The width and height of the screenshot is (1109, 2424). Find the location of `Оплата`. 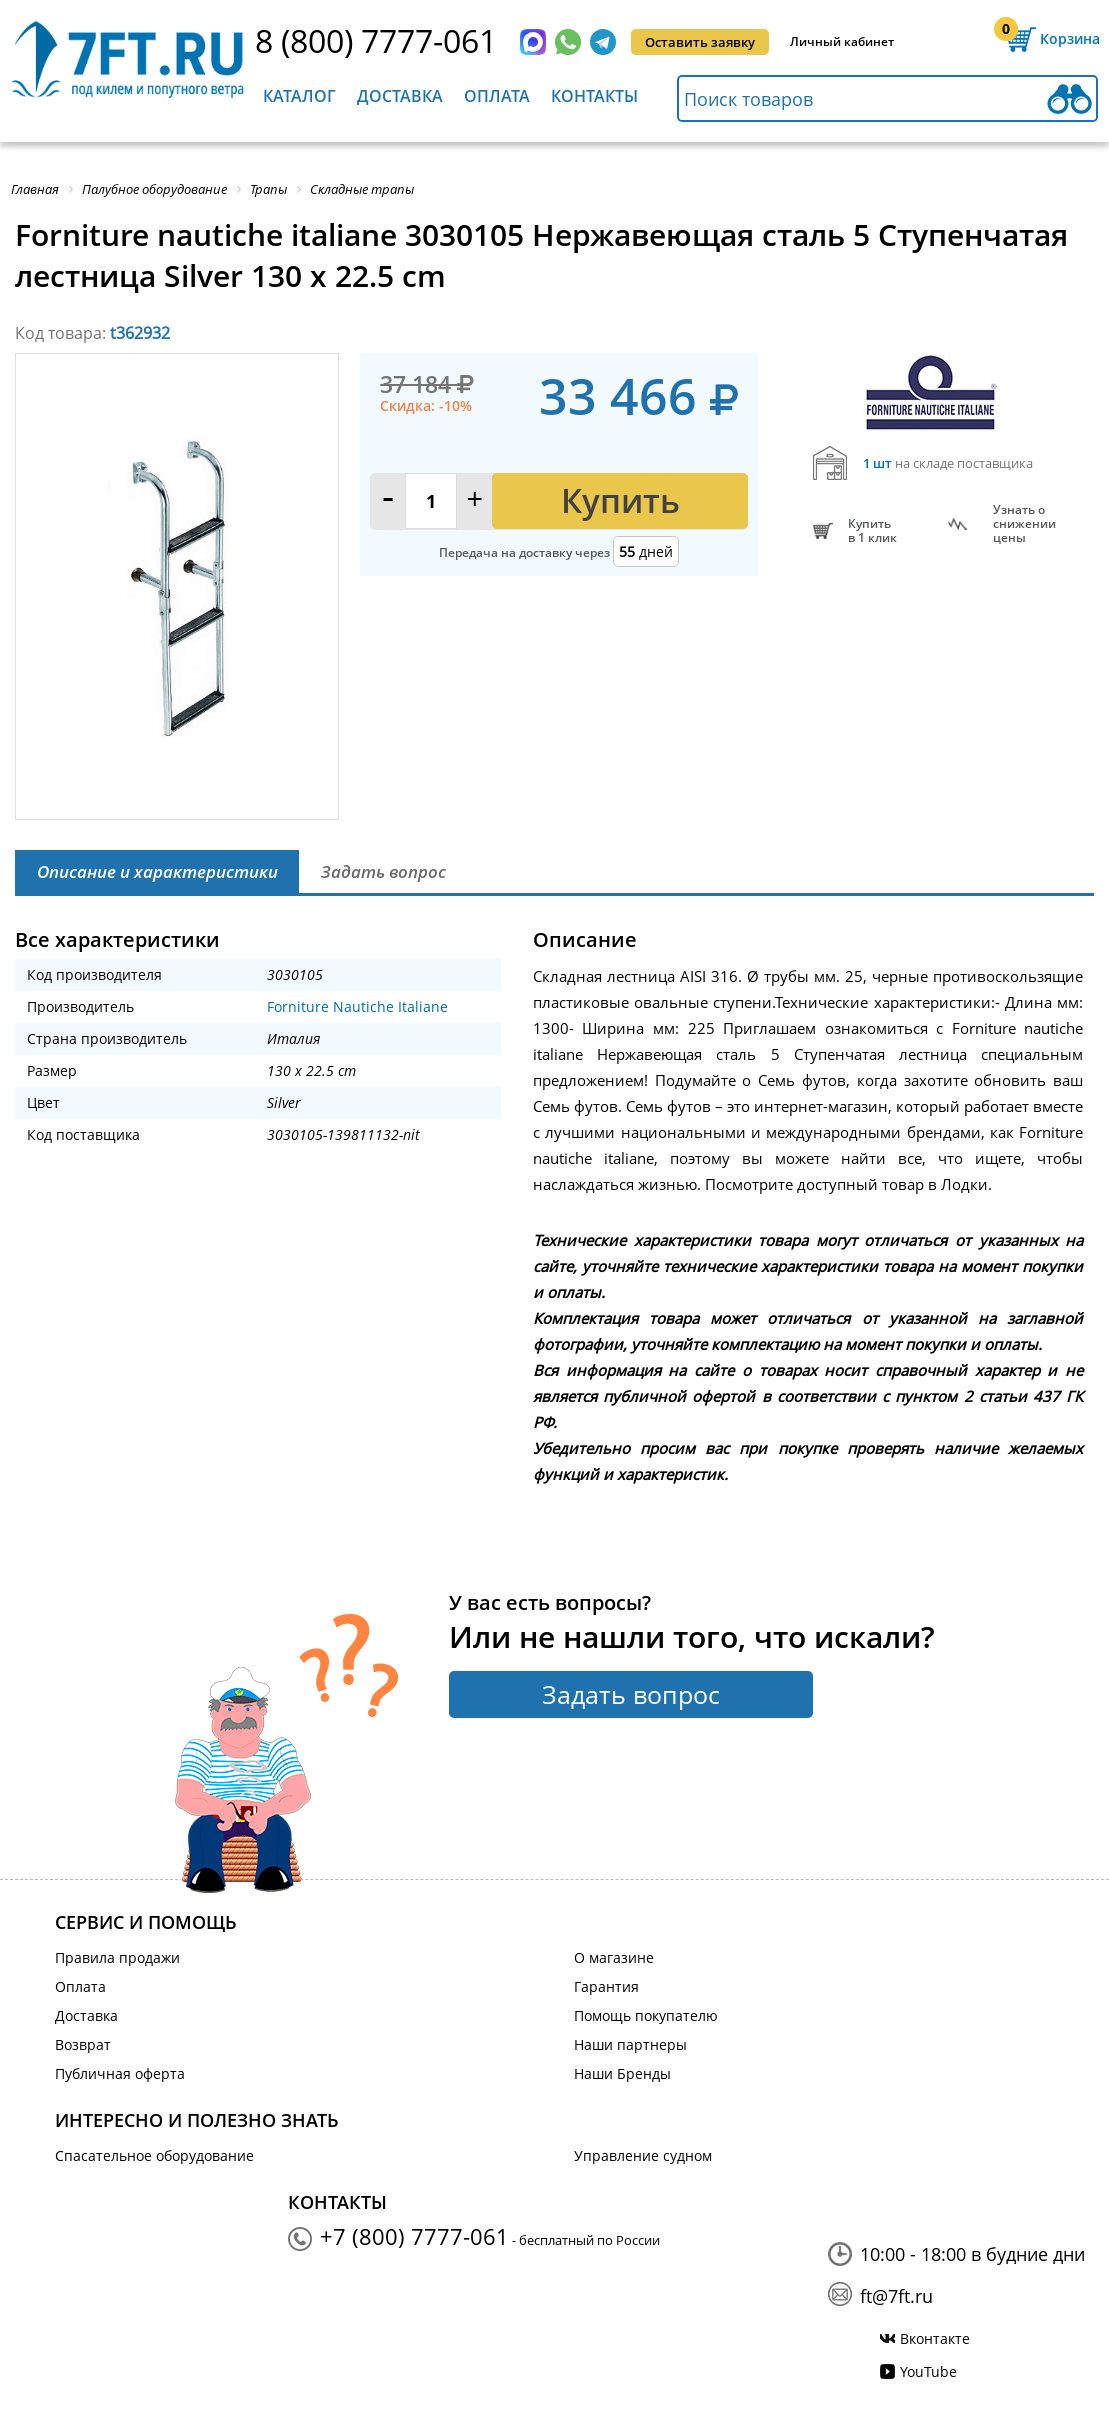

Оплата is located at coordinates (497, 96).